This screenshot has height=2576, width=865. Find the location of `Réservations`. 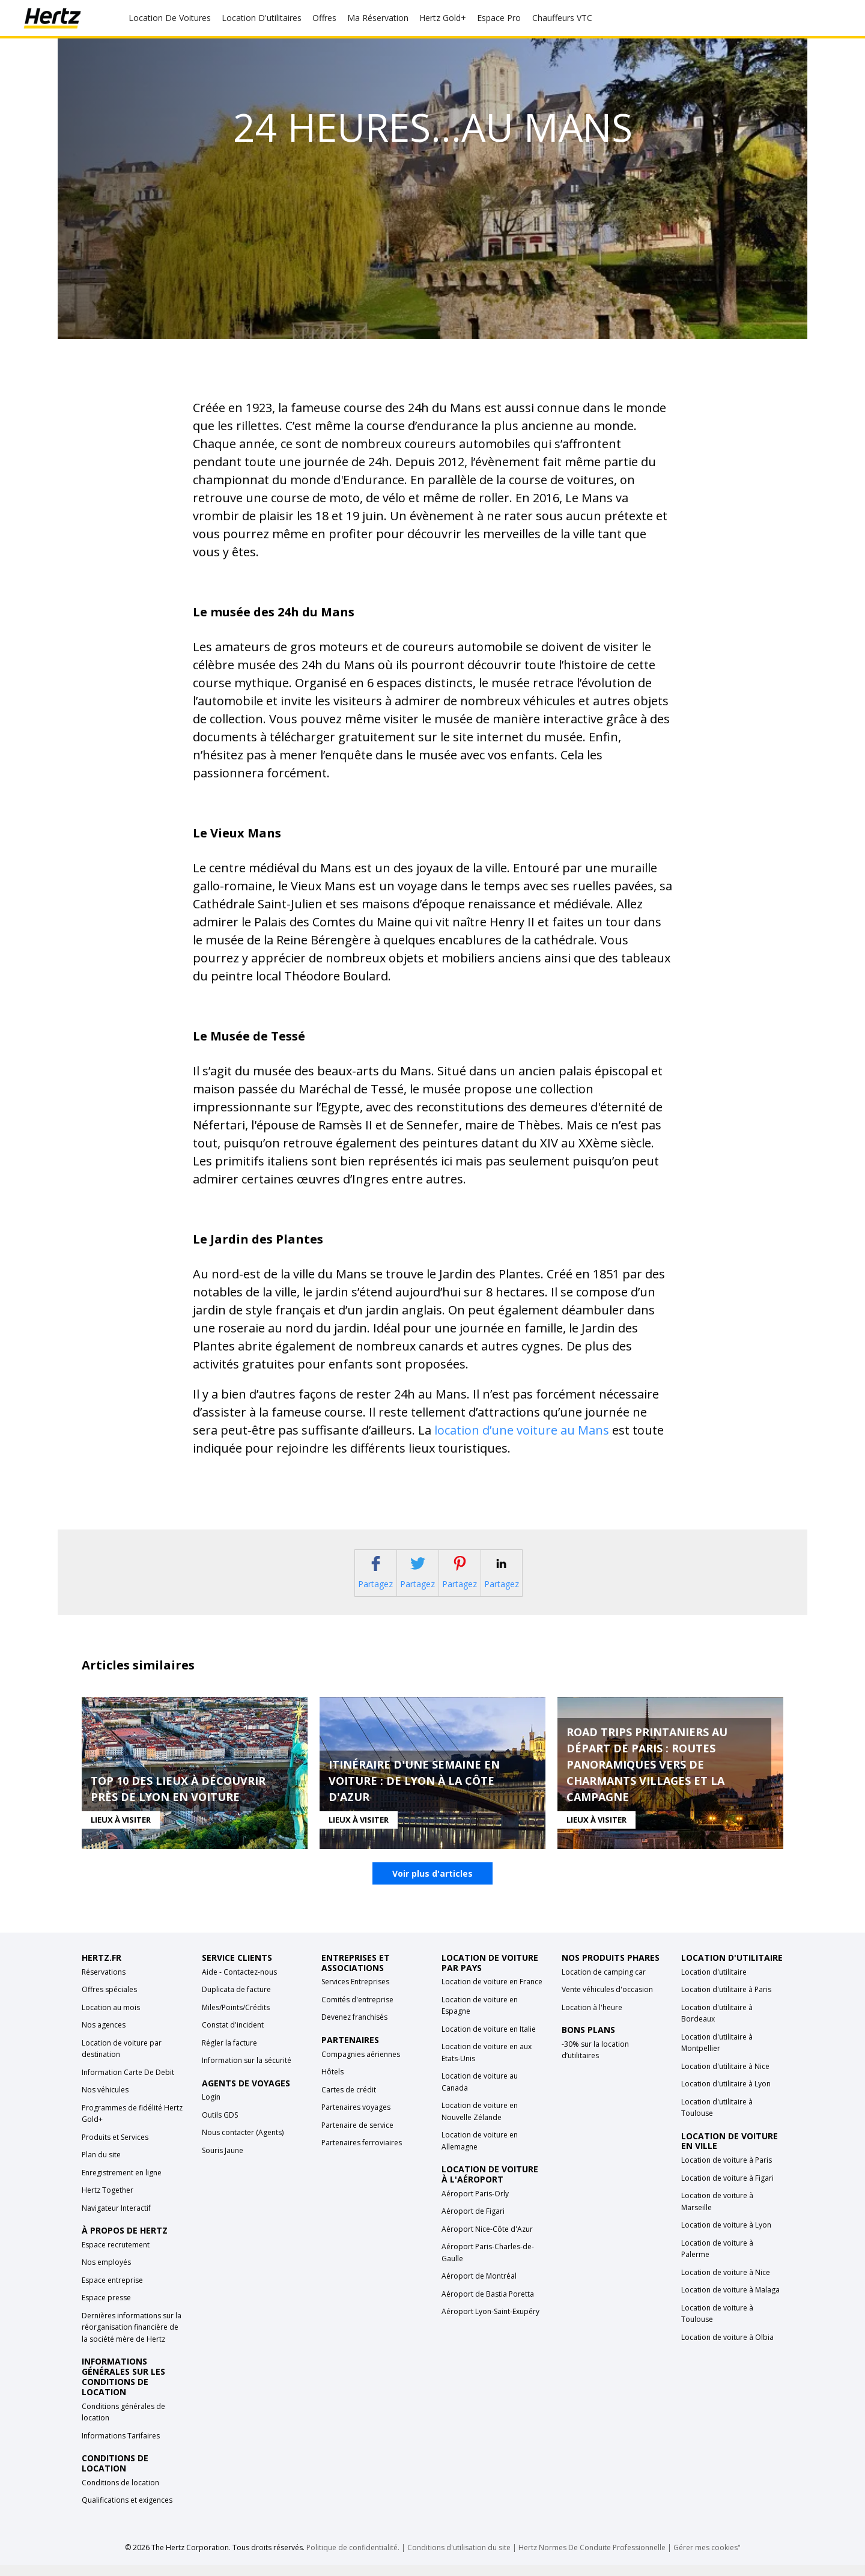

Réservations is located at coordinates (104, 1983).